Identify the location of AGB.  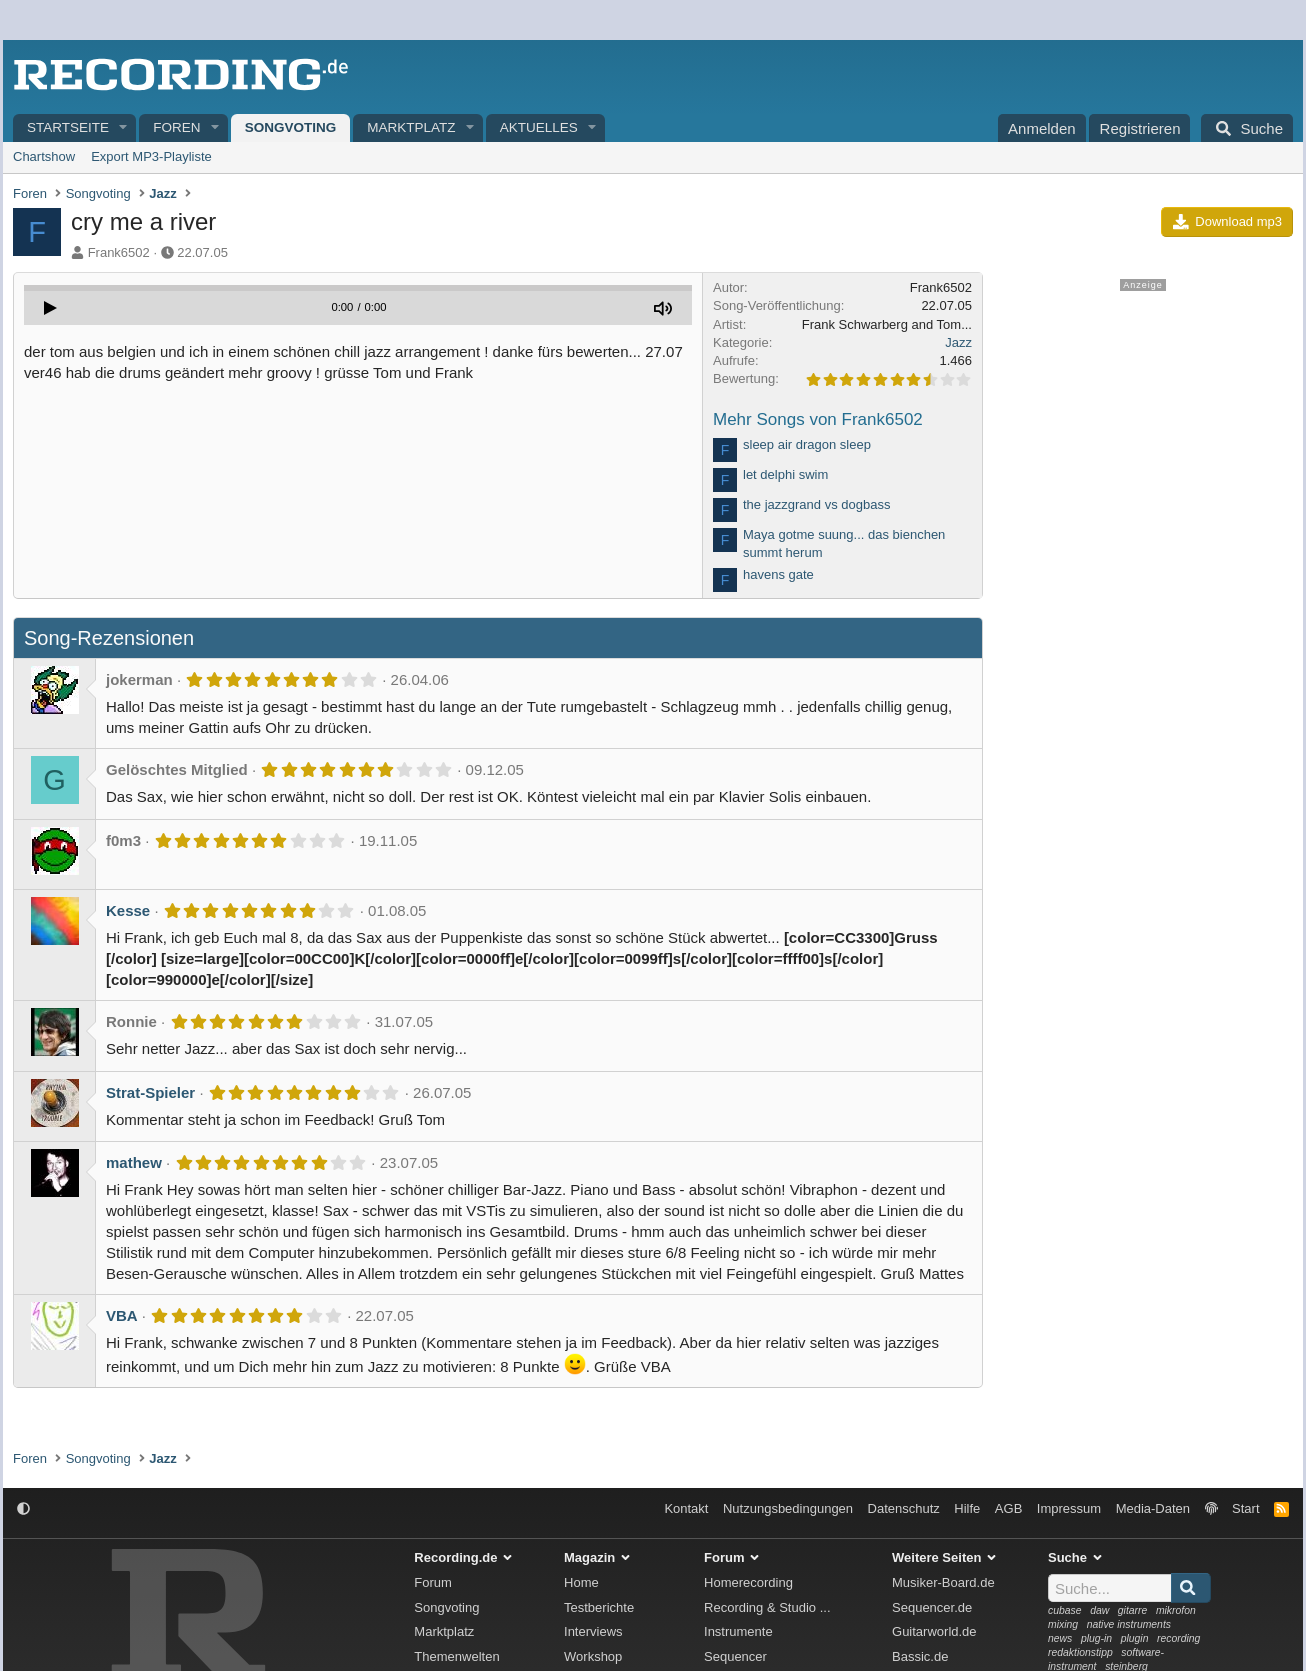
(1008, 1508).